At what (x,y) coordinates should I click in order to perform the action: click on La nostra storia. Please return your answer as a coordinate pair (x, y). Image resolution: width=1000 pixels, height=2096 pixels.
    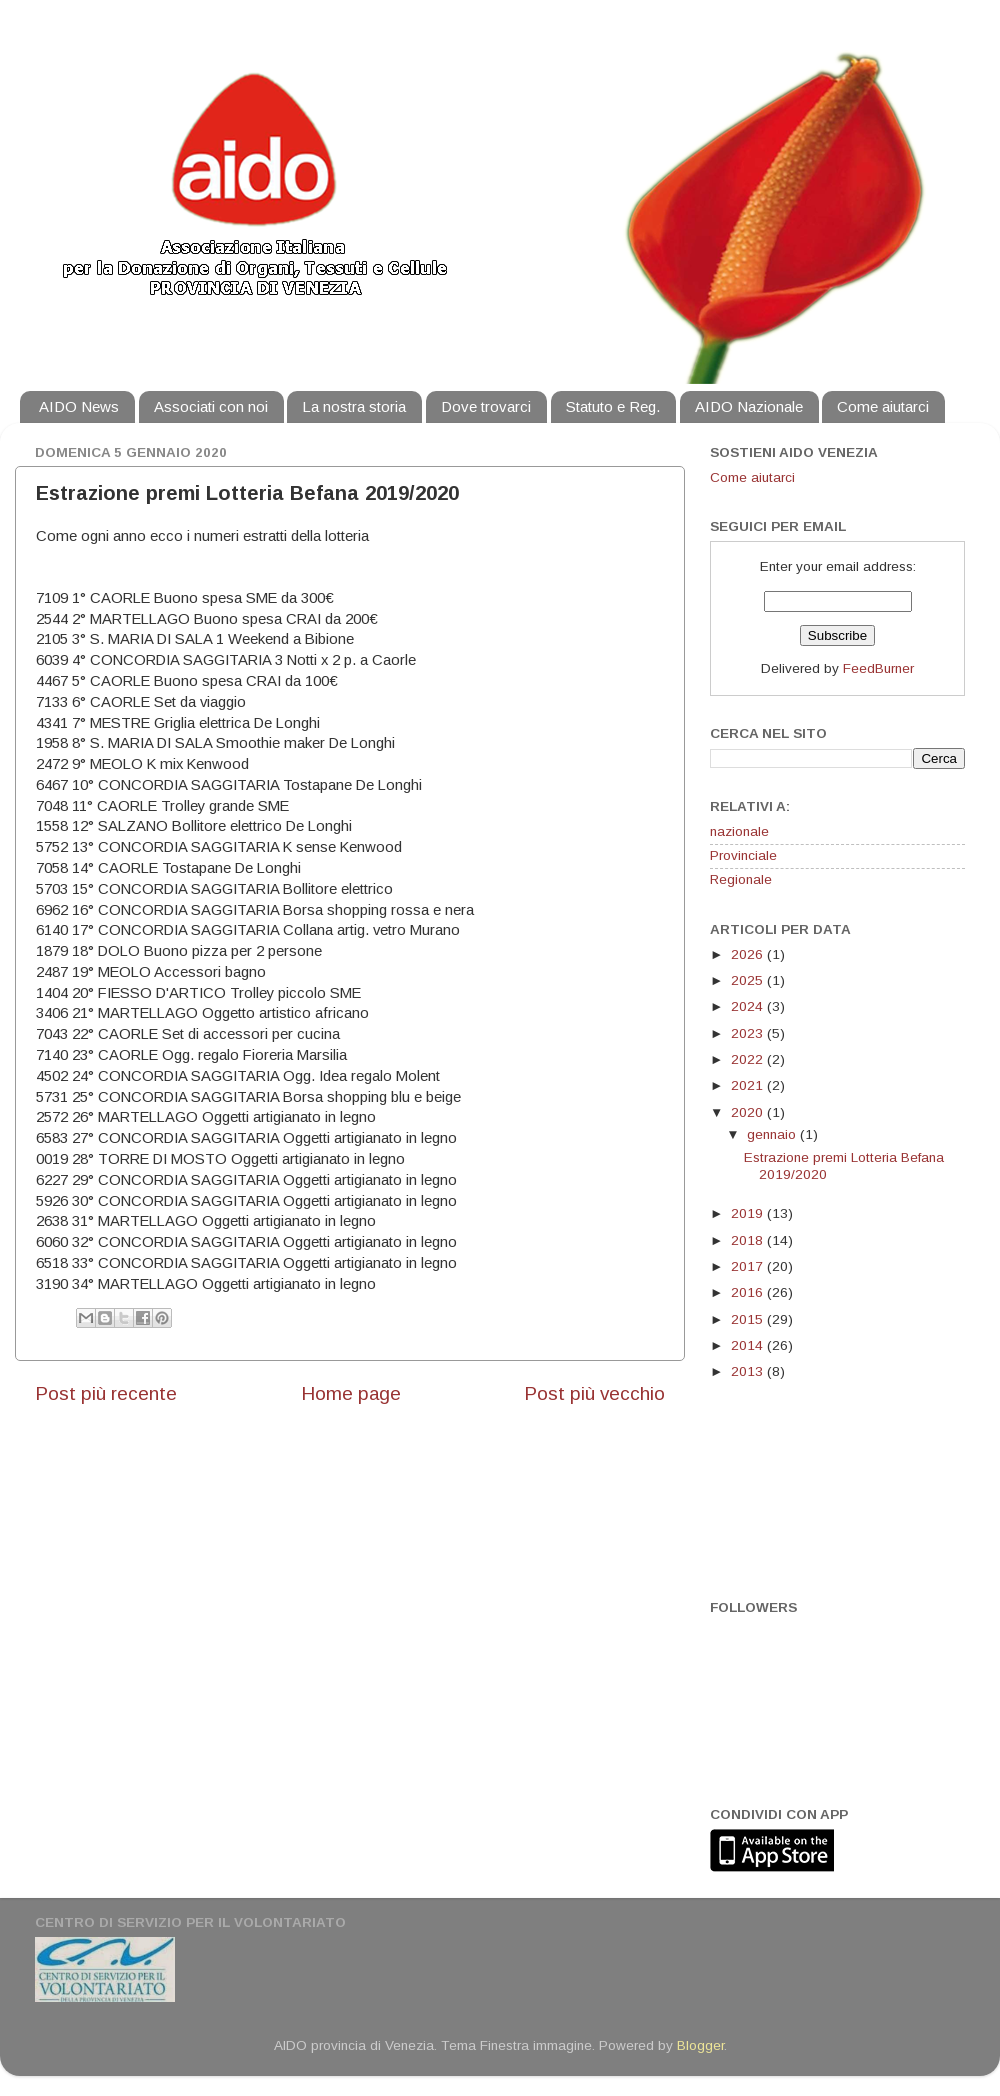
    Looking at the image, I should click on (354, 406).